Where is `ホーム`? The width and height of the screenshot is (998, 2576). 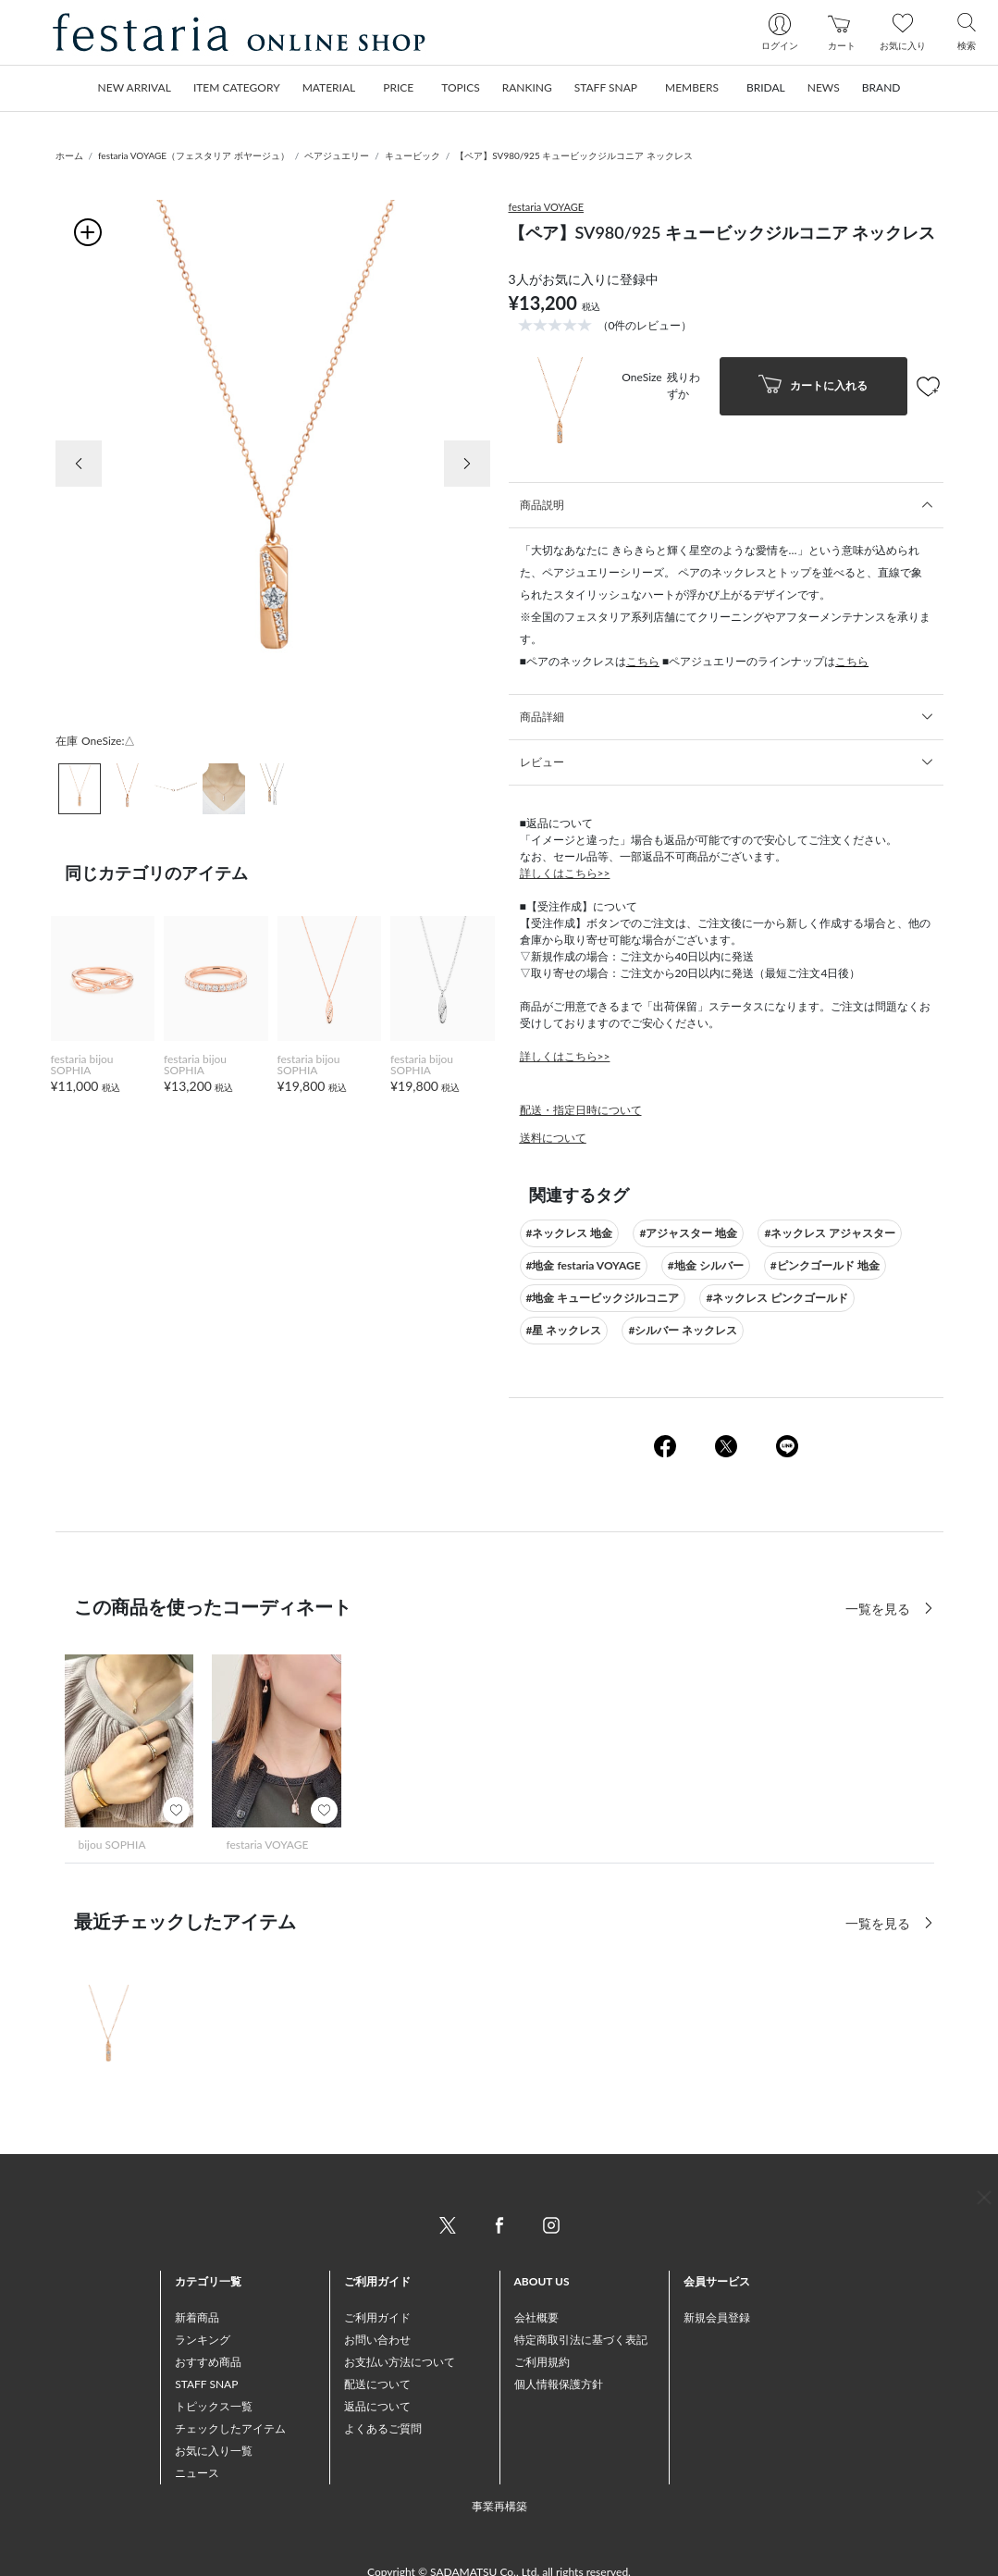
ホーム is located at coordinates (69, 155).